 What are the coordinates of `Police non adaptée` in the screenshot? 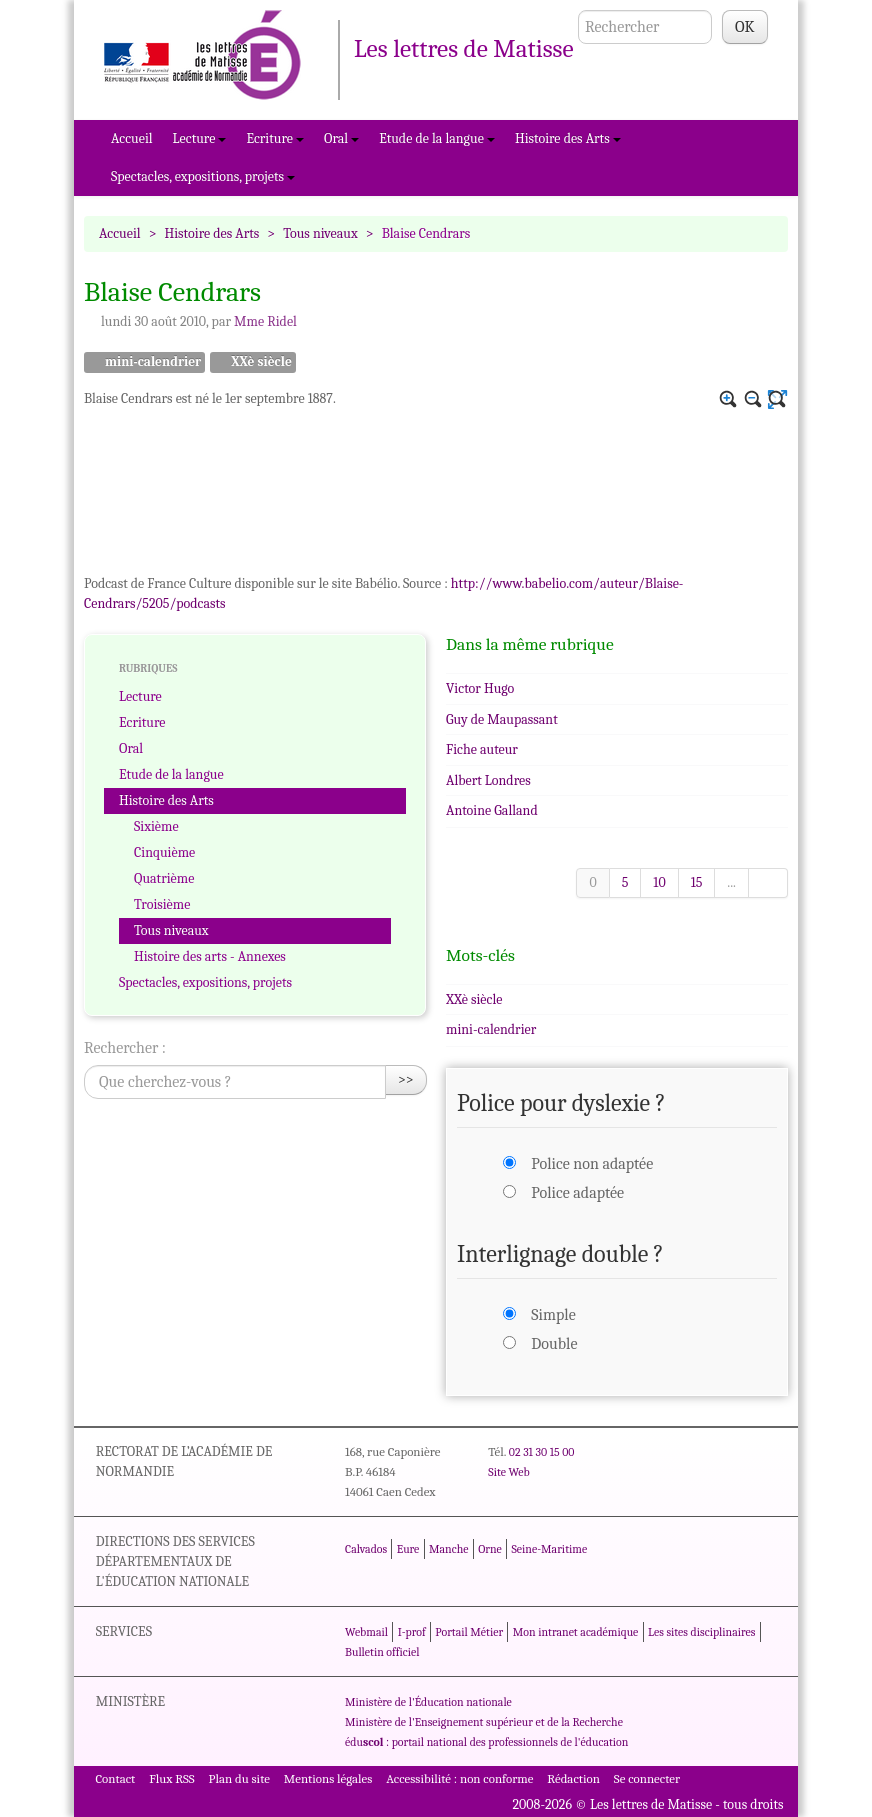 It's located at (592, 1164).